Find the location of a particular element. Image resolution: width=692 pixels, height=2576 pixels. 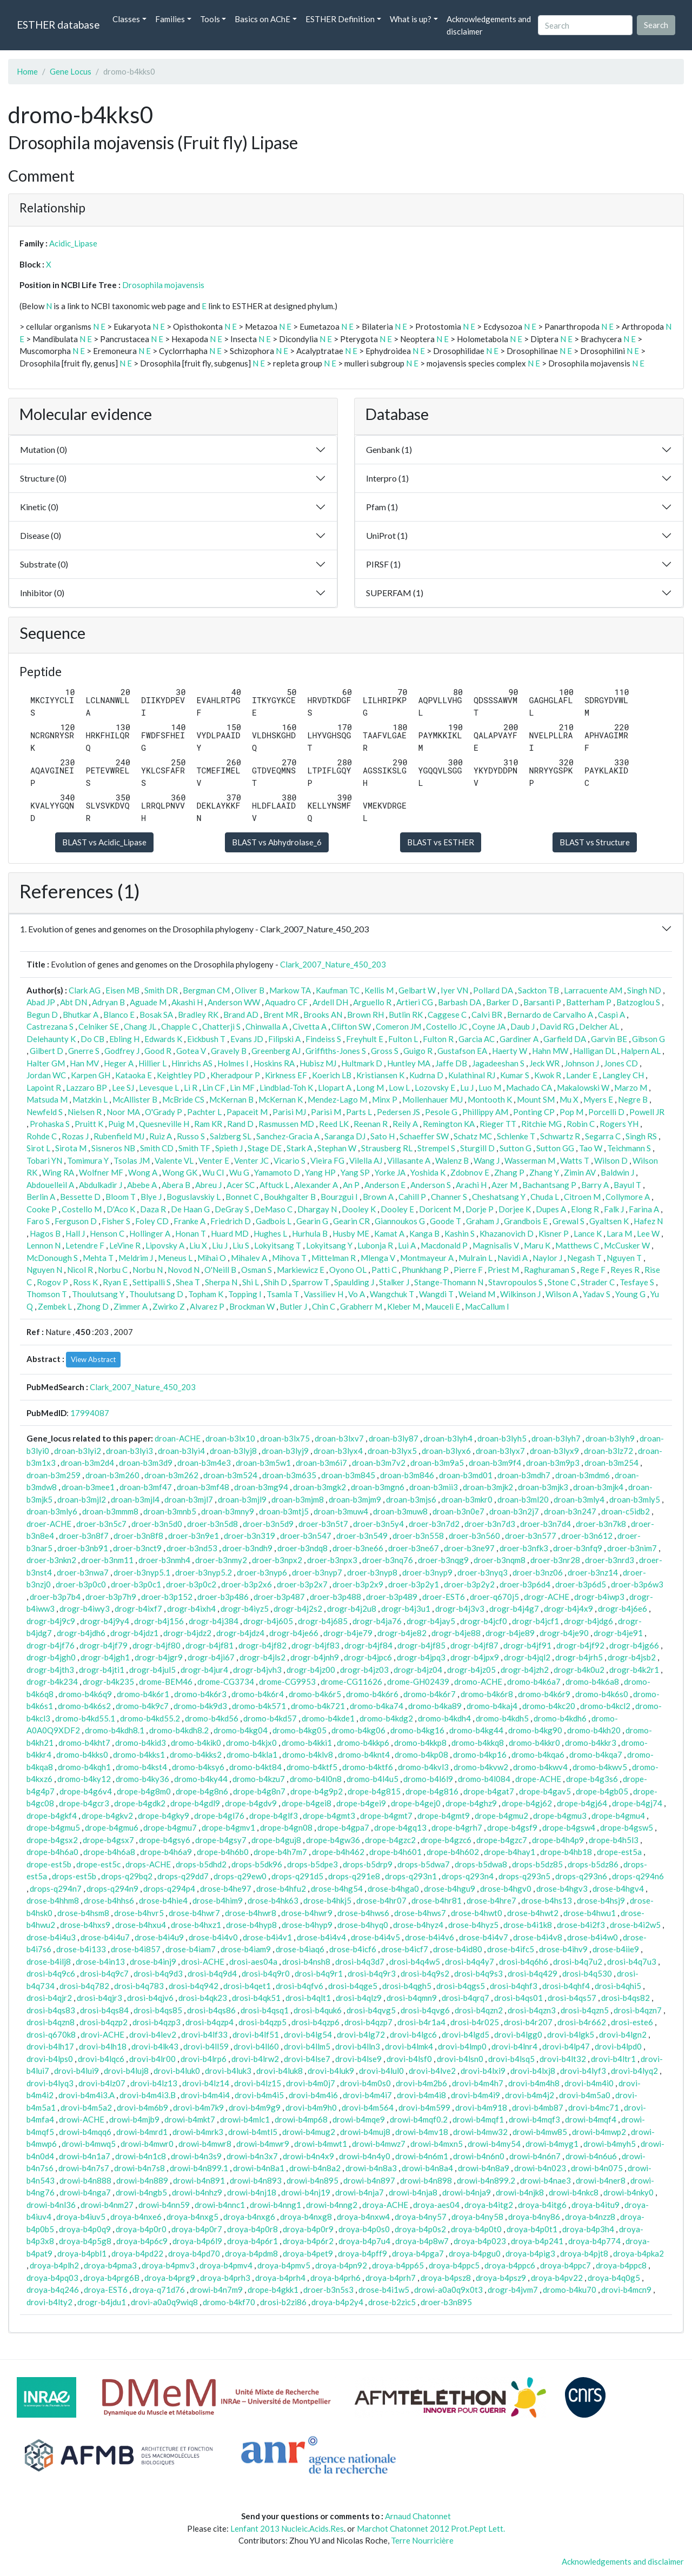

droya-b4p0r8 is located at coordinates (252, 2229).